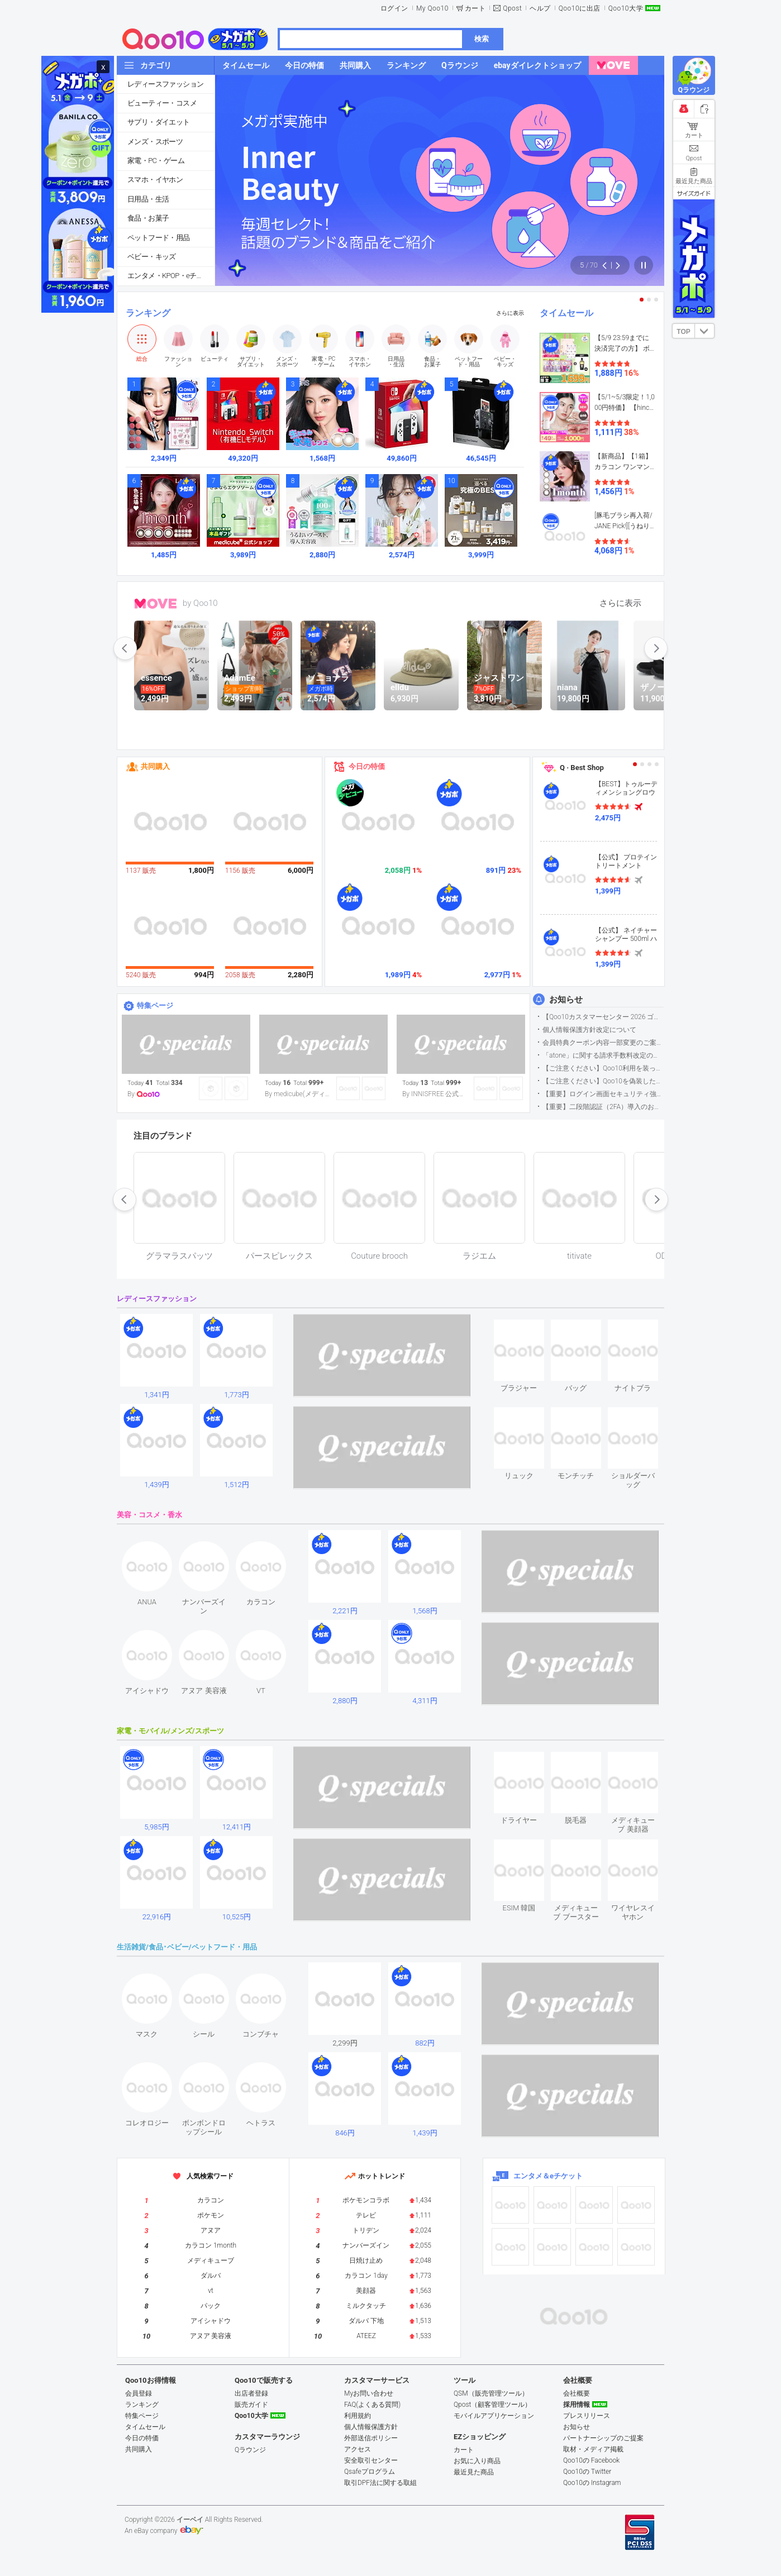 Image resolution: width=781 pixels, height=2576 pixels. Describe the element at coordinates (357, 2449) in the screenshot. I see `アクセス` at that location.